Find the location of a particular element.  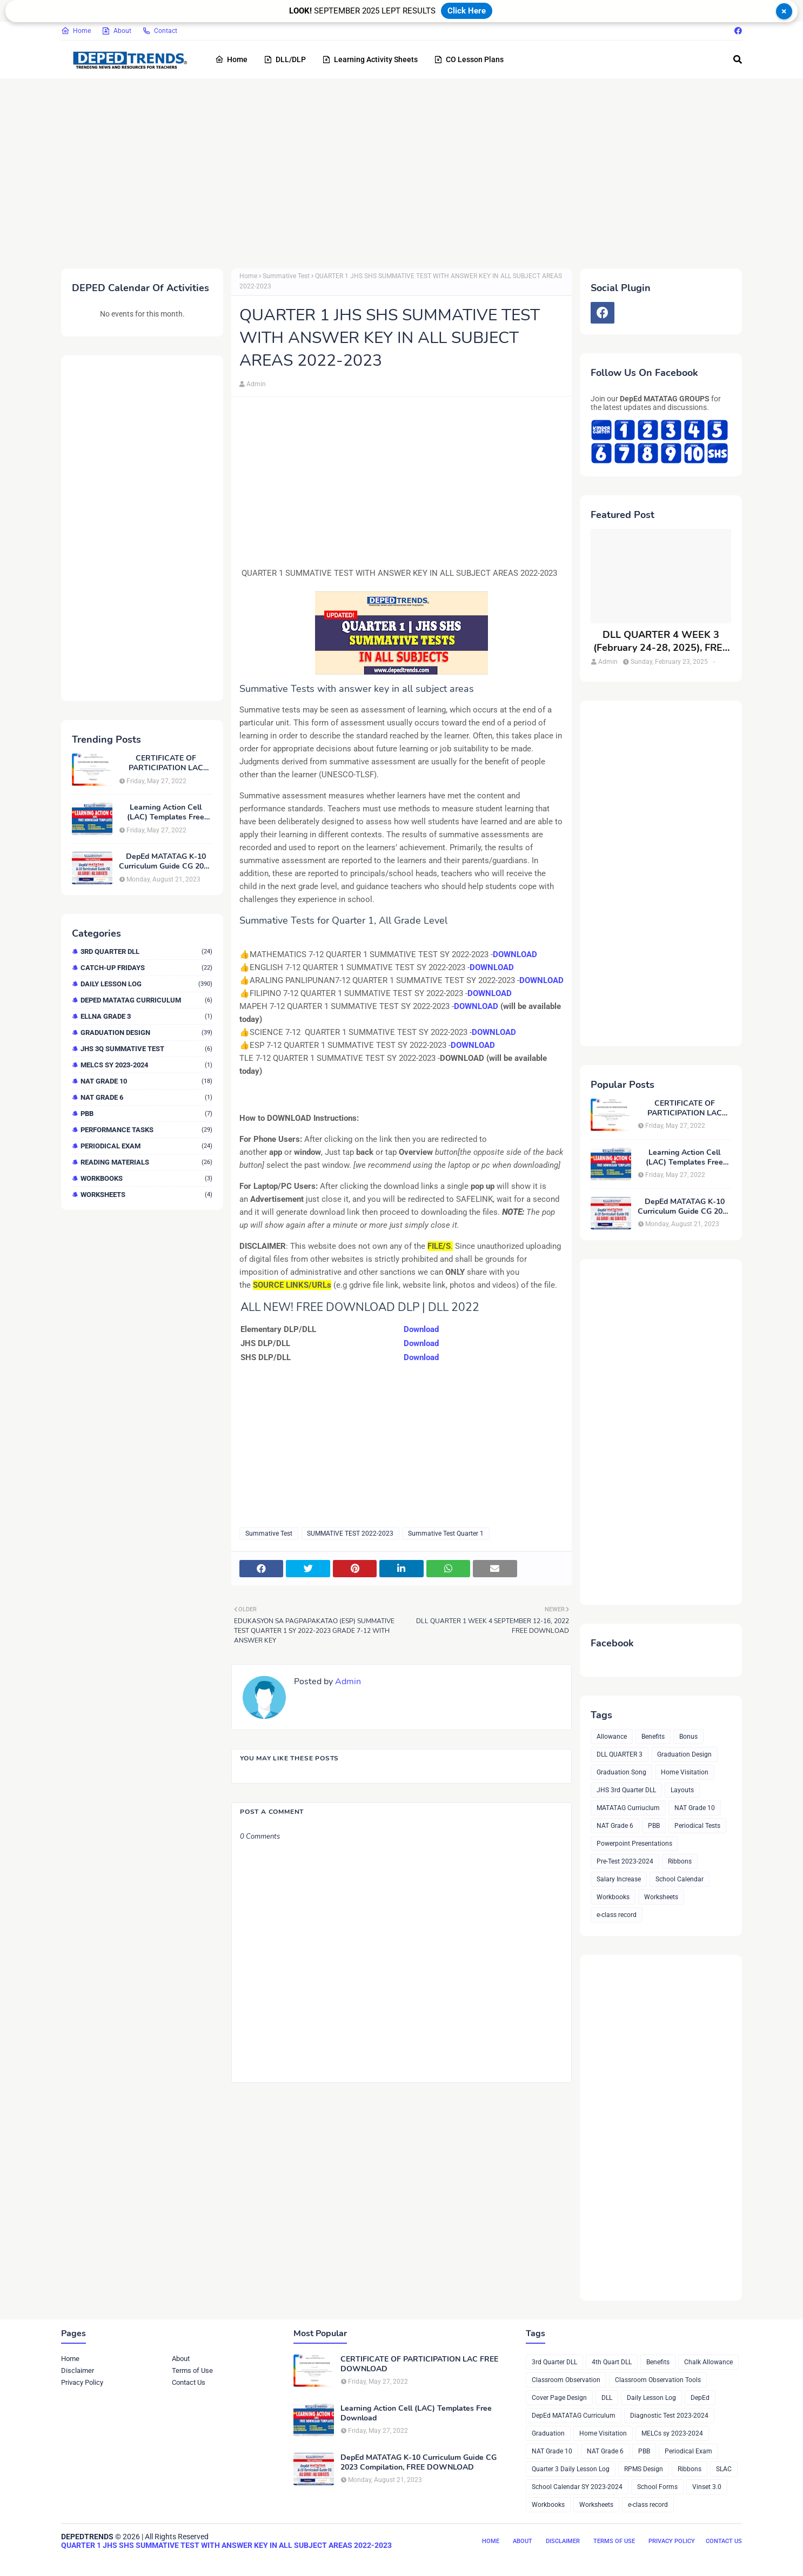

DLL QUARTER 4 WEEK 3 (February 24-28, 2025), FREE DOWNLOAD is located at coordinates (660, 641).